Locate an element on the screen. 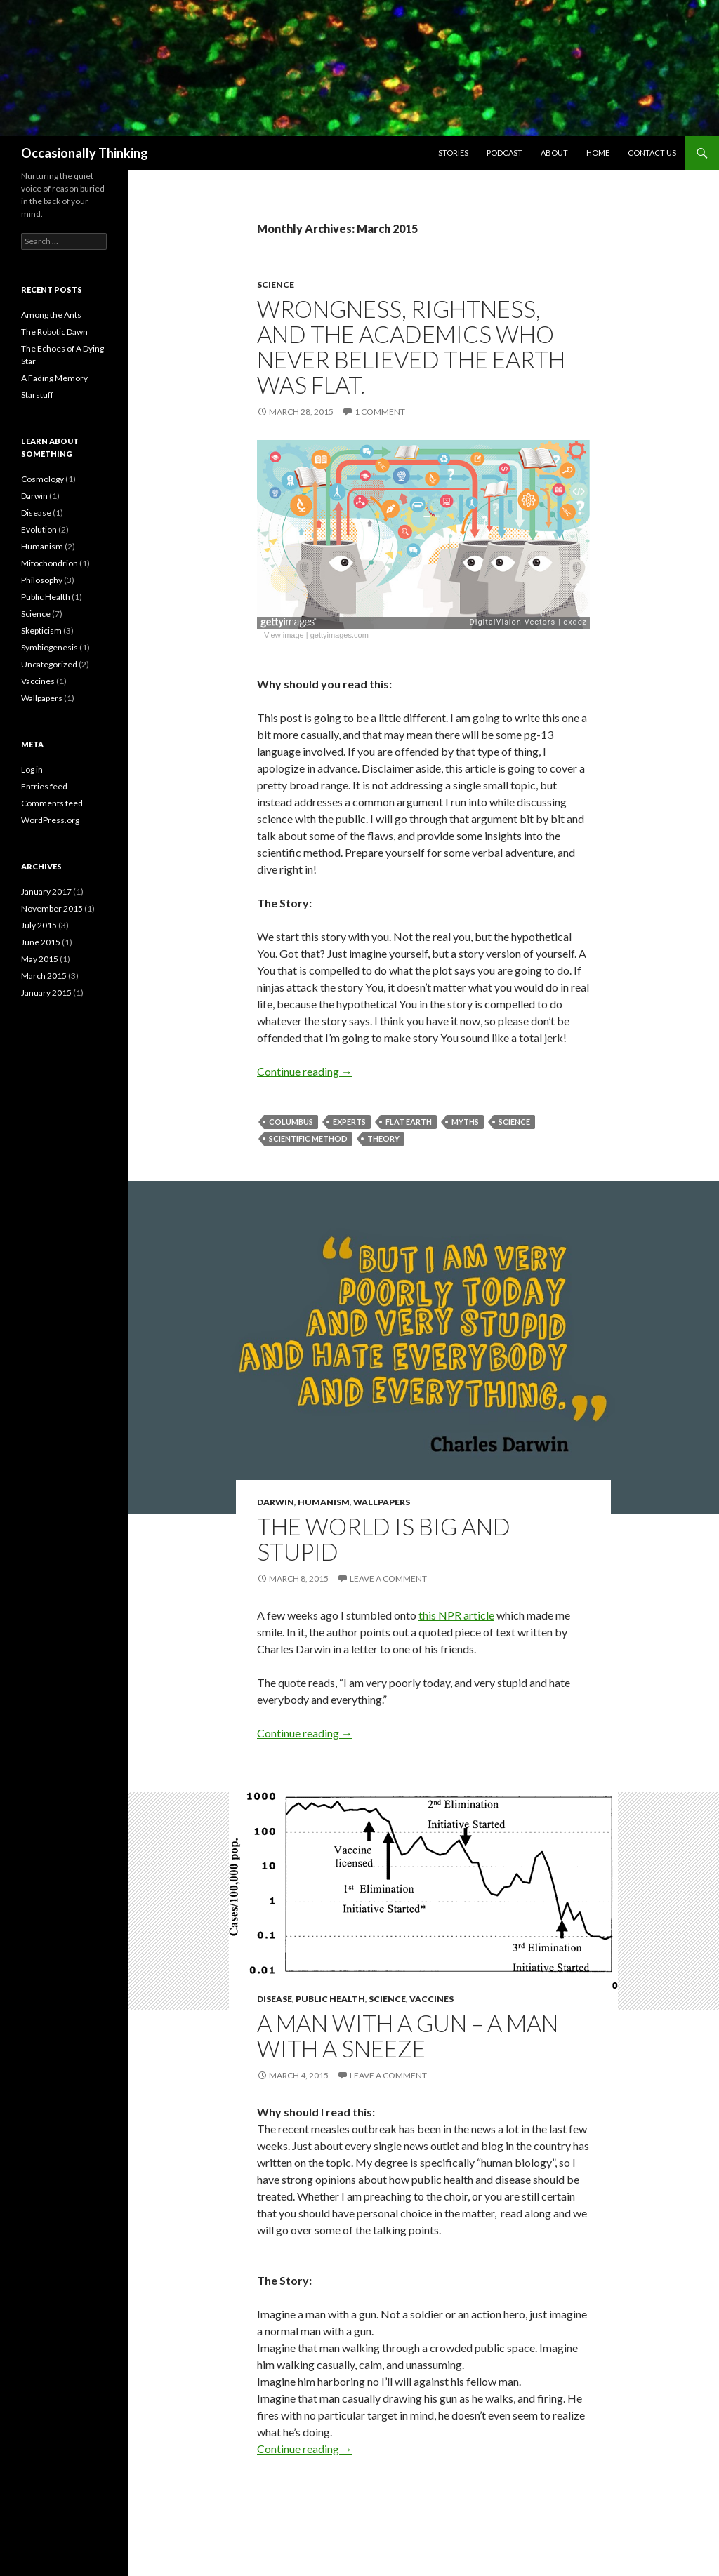  Podcast is located at coordinates (504, 152).